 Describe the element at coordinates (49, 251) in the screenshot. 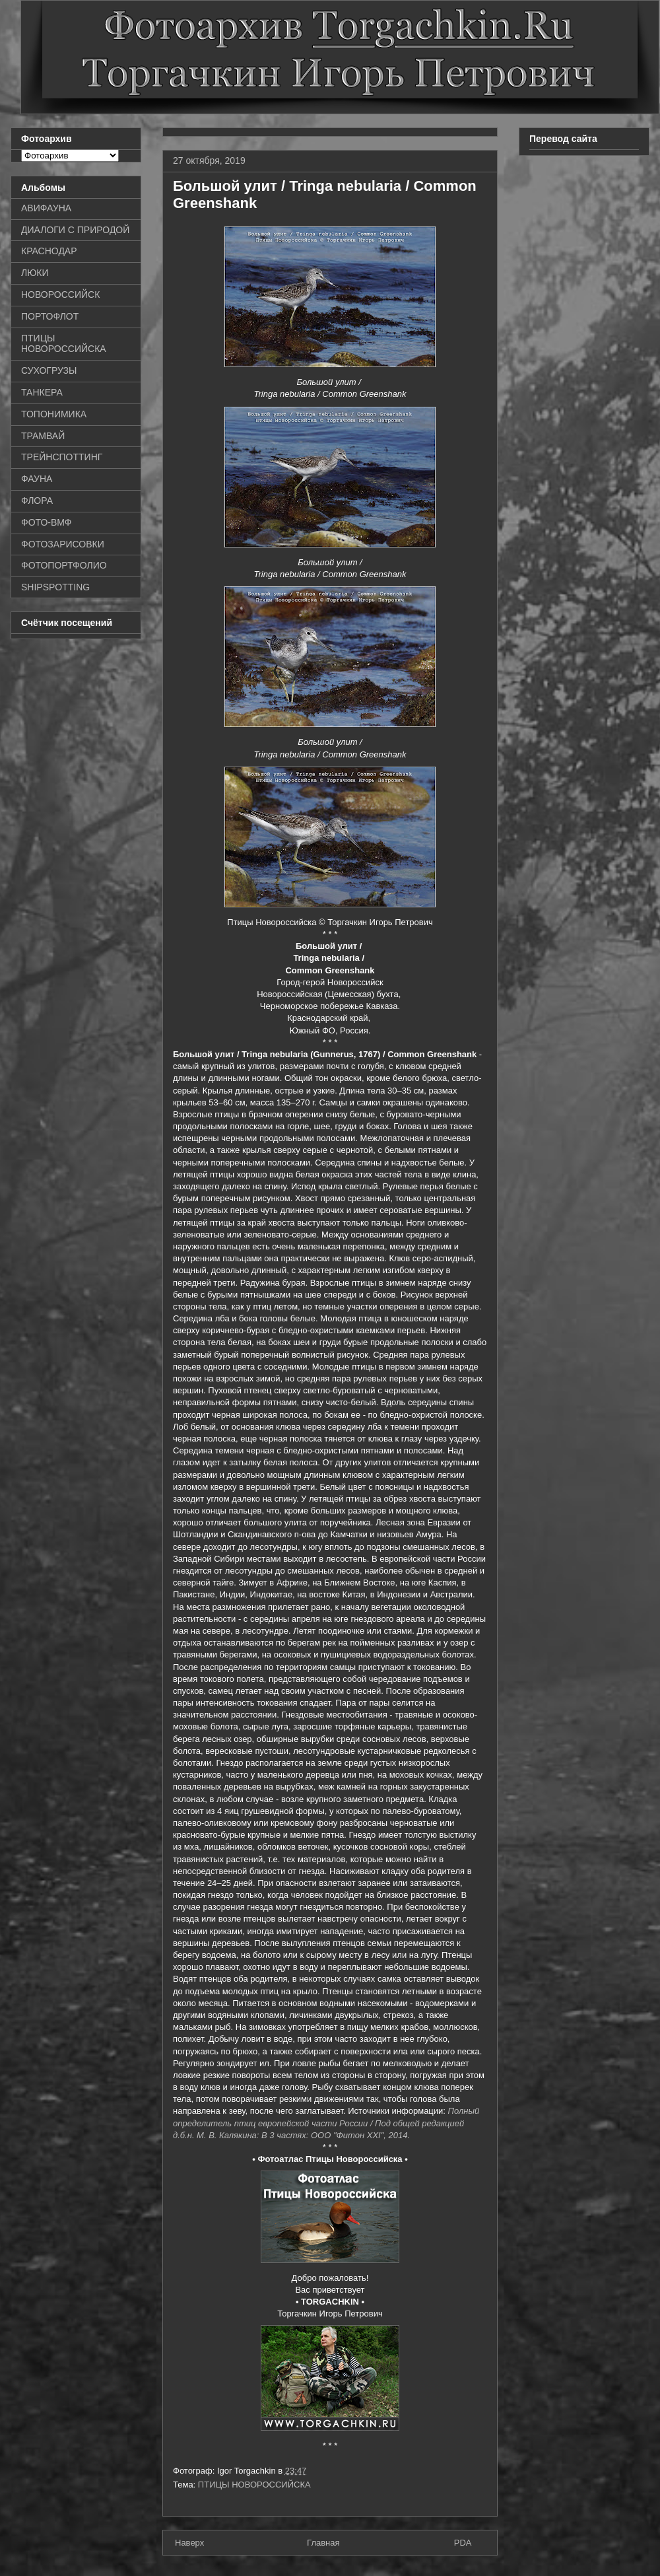

I see `КРАСНОДАР` at that location.